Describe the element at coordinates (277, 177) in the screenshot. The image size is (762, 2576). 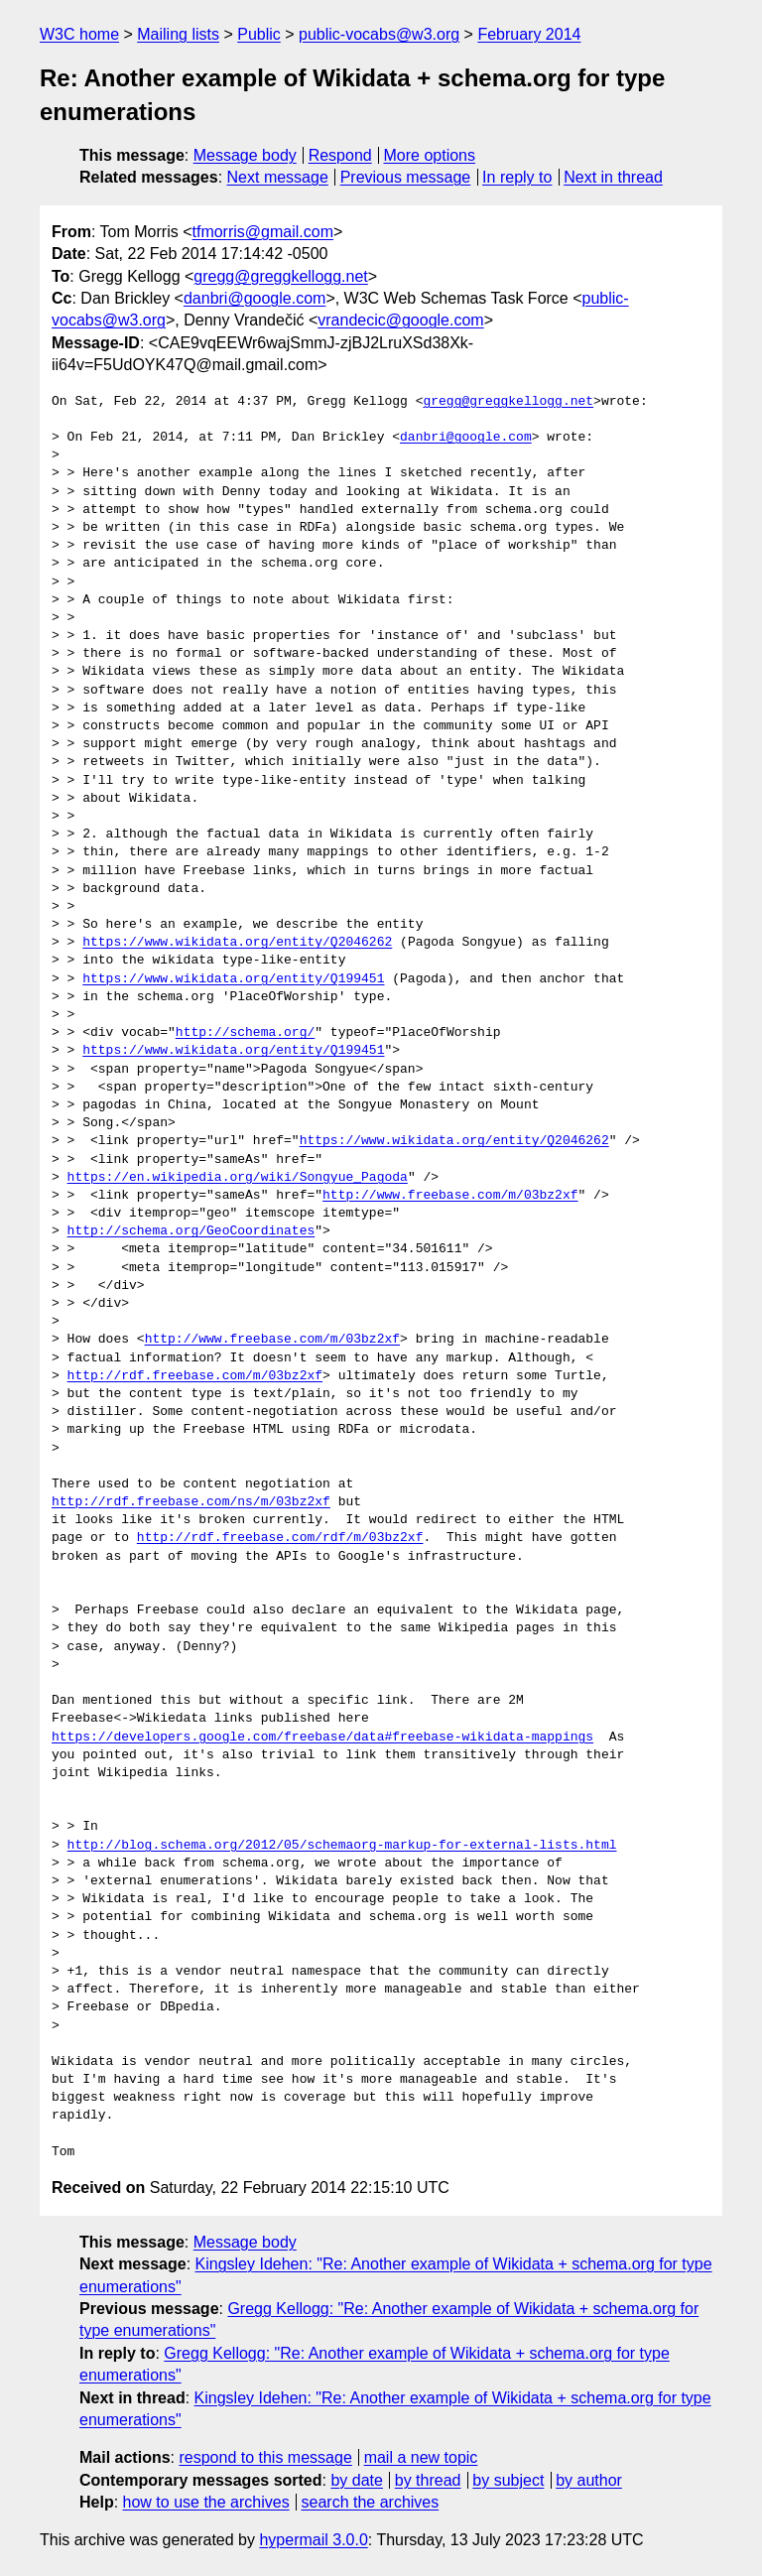
I see `Next message` at that location.